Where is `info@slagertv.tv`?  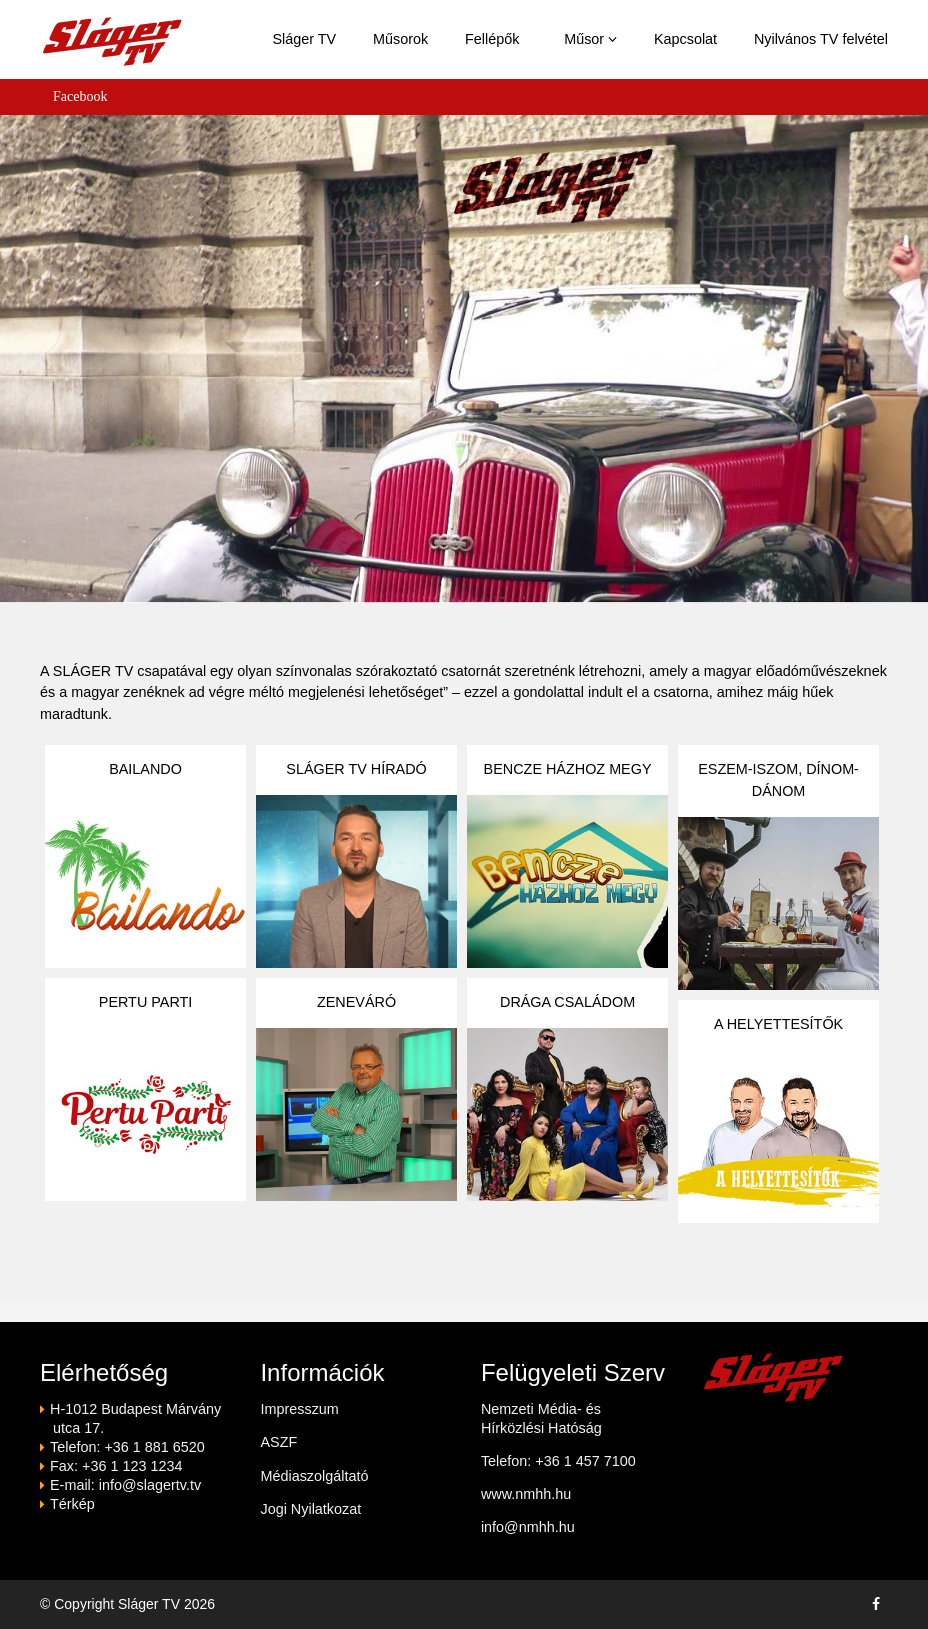 info@slagertv.tv is located at coordinates (150, 1485).